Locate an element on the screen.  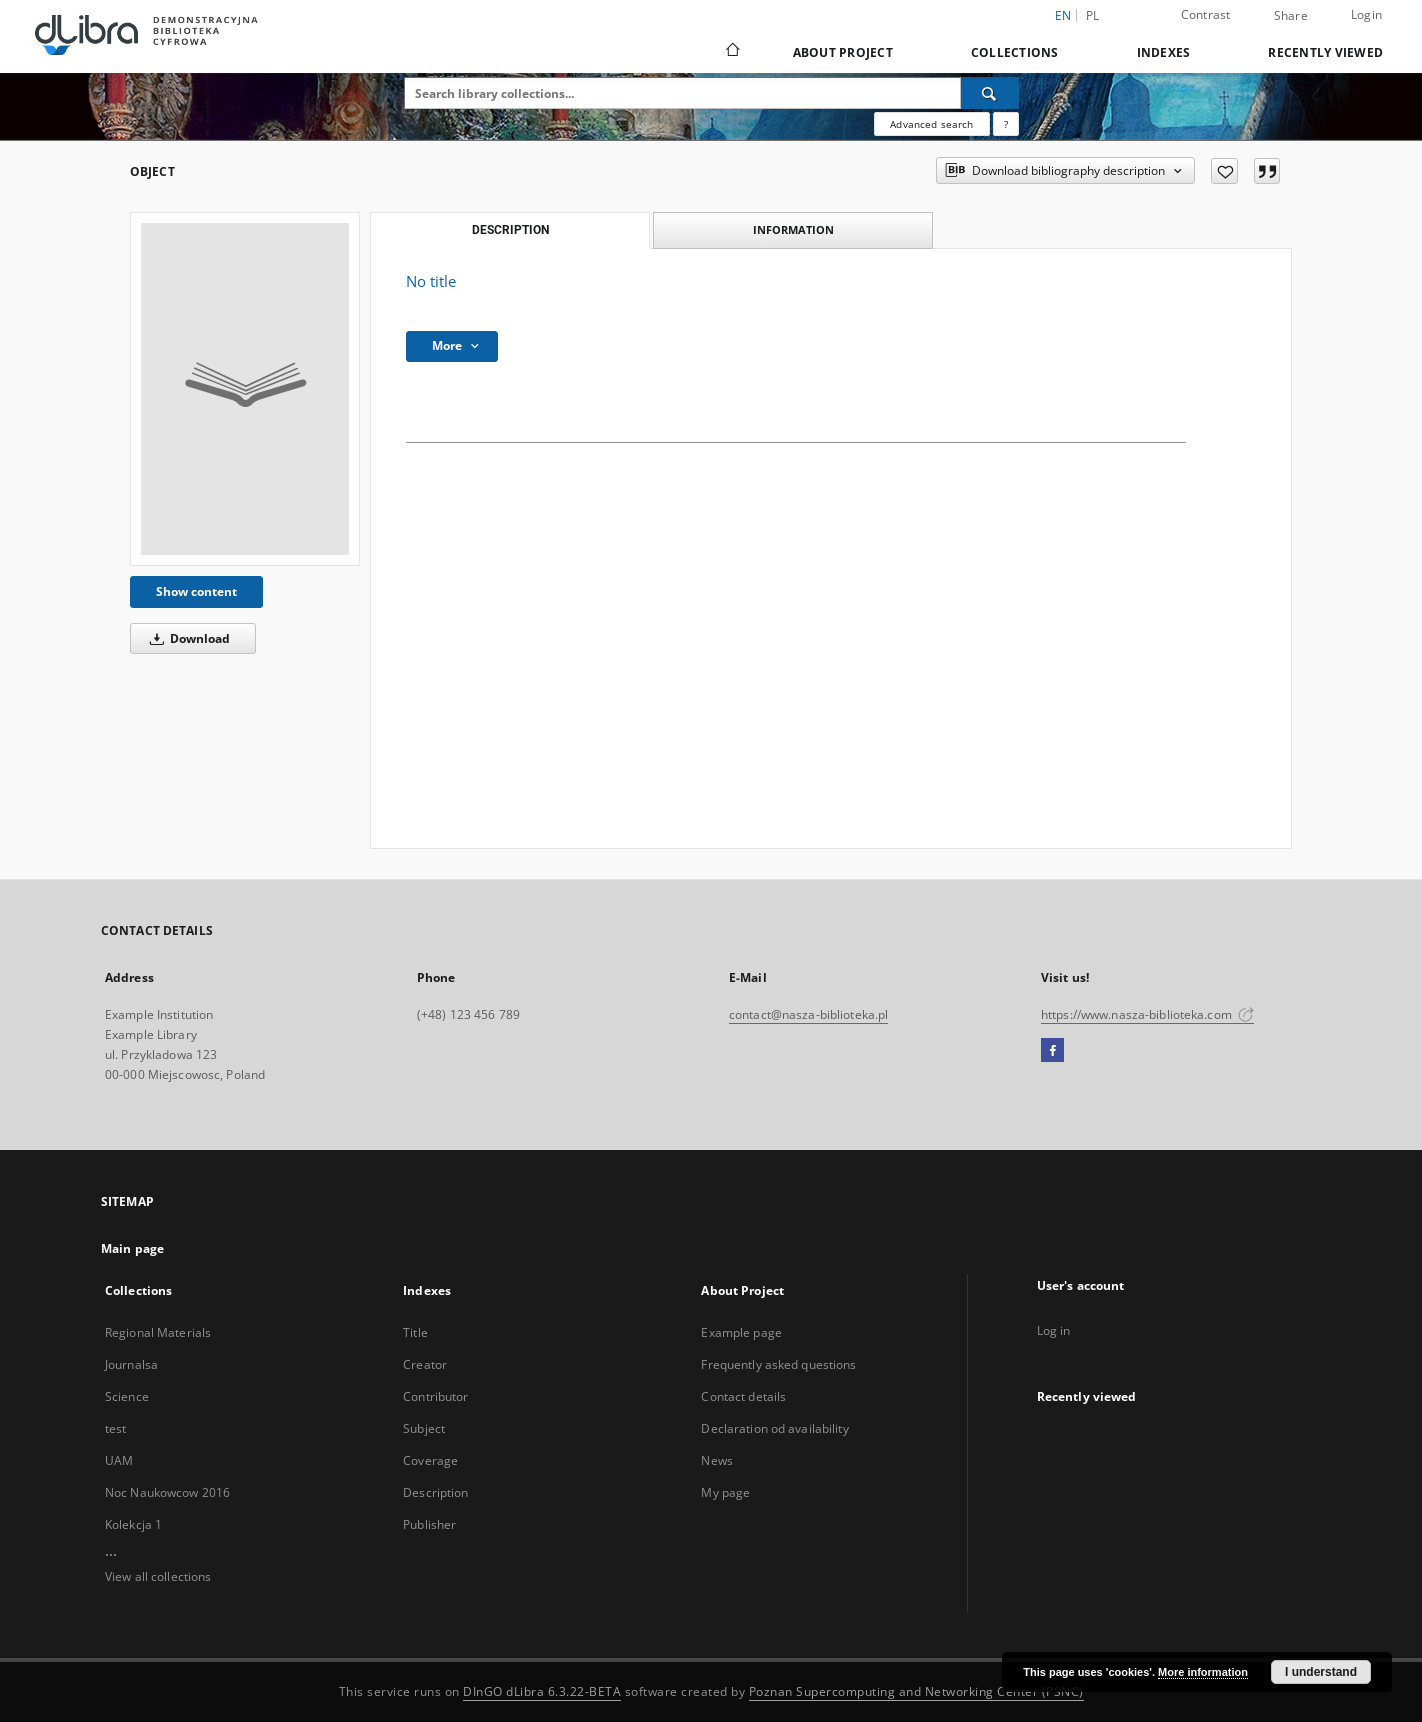
I understand is located at coordinates (1321, 1672).